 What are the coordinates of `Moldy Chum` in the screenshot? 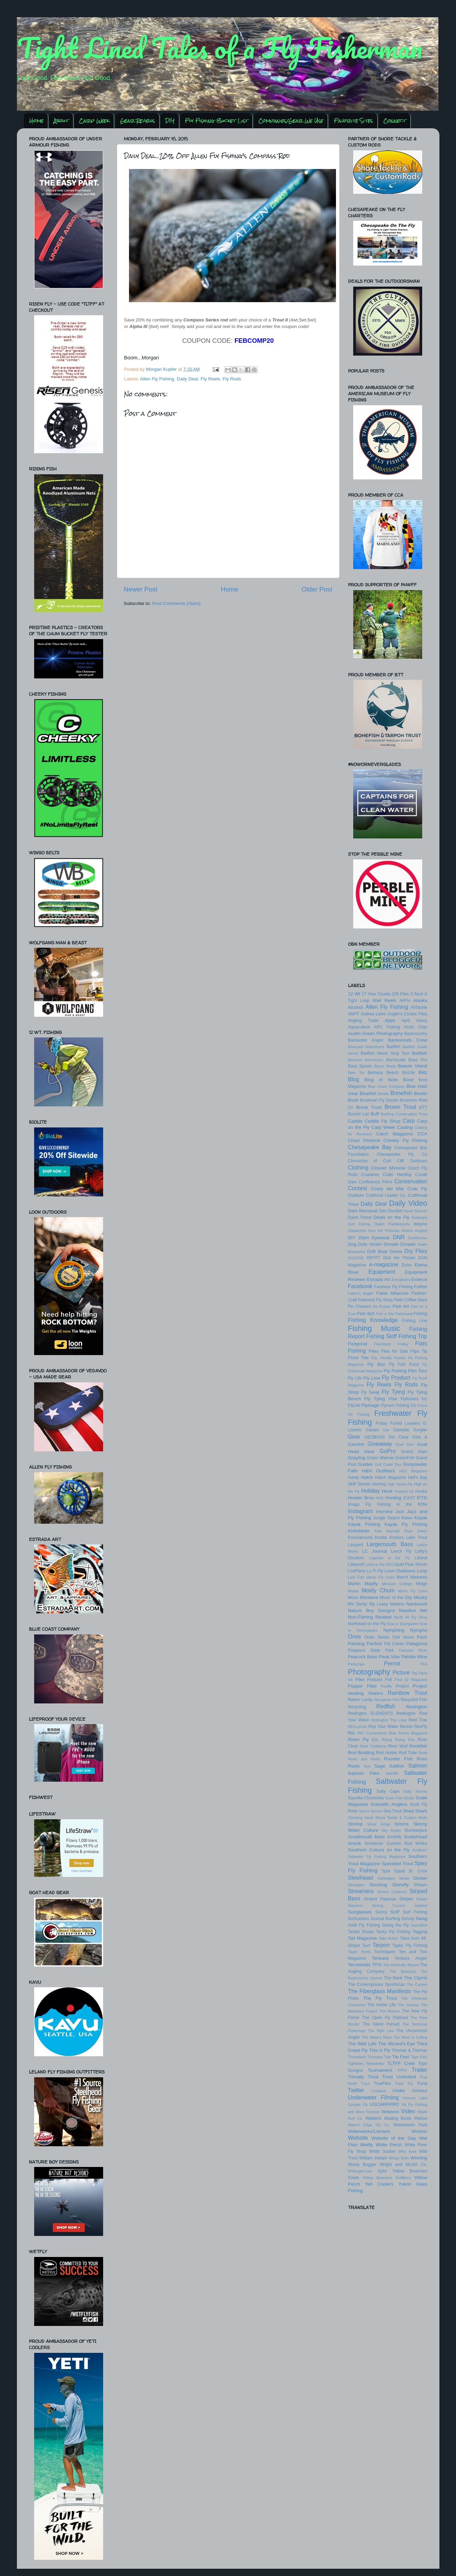 It's located at (378, 1590).